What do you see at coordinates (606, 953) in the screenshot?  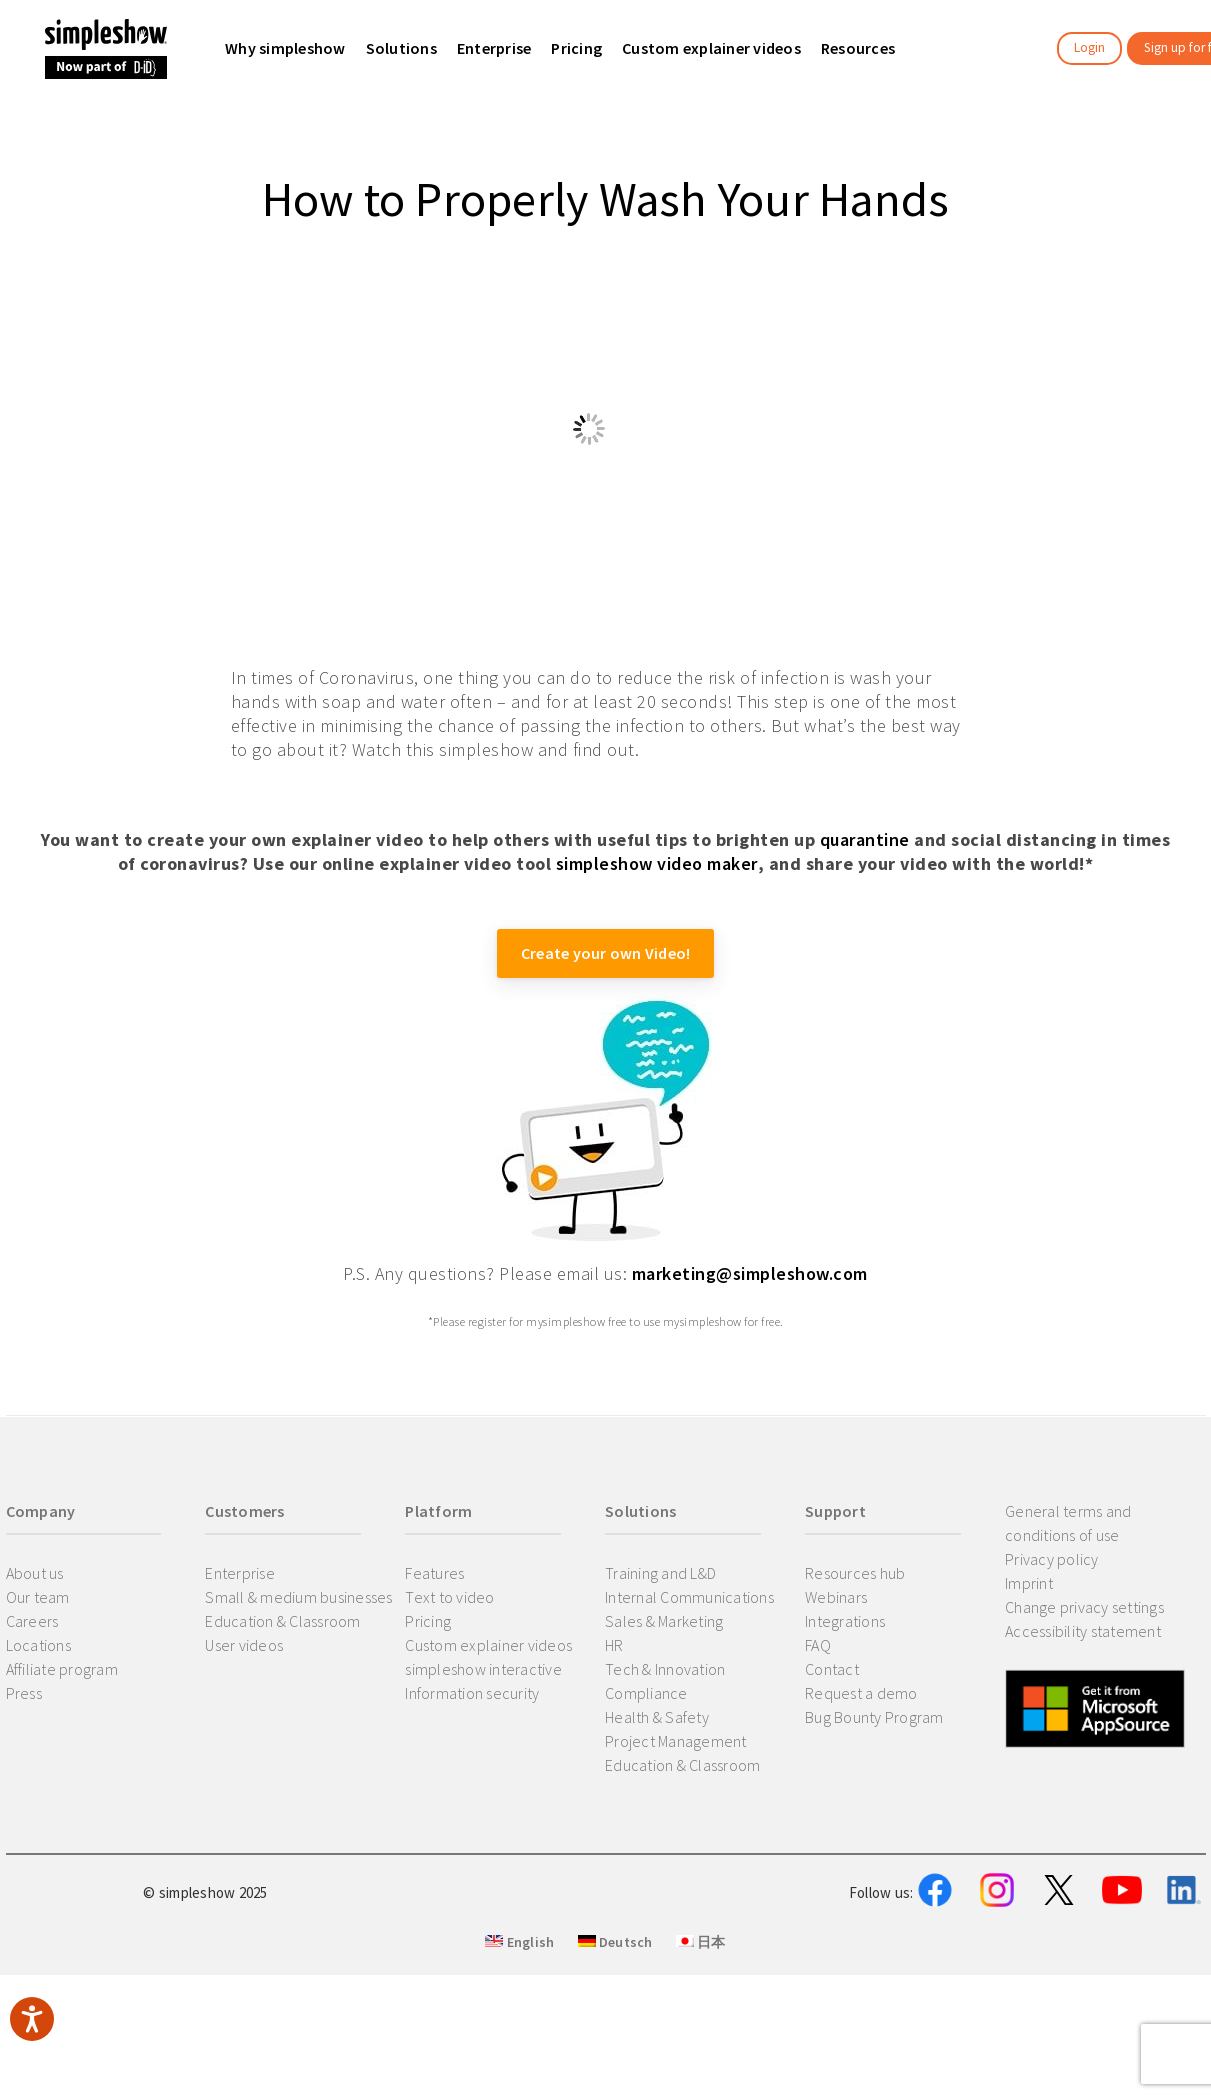 I see `Create your own Video!` at bounding box center [606, 953].